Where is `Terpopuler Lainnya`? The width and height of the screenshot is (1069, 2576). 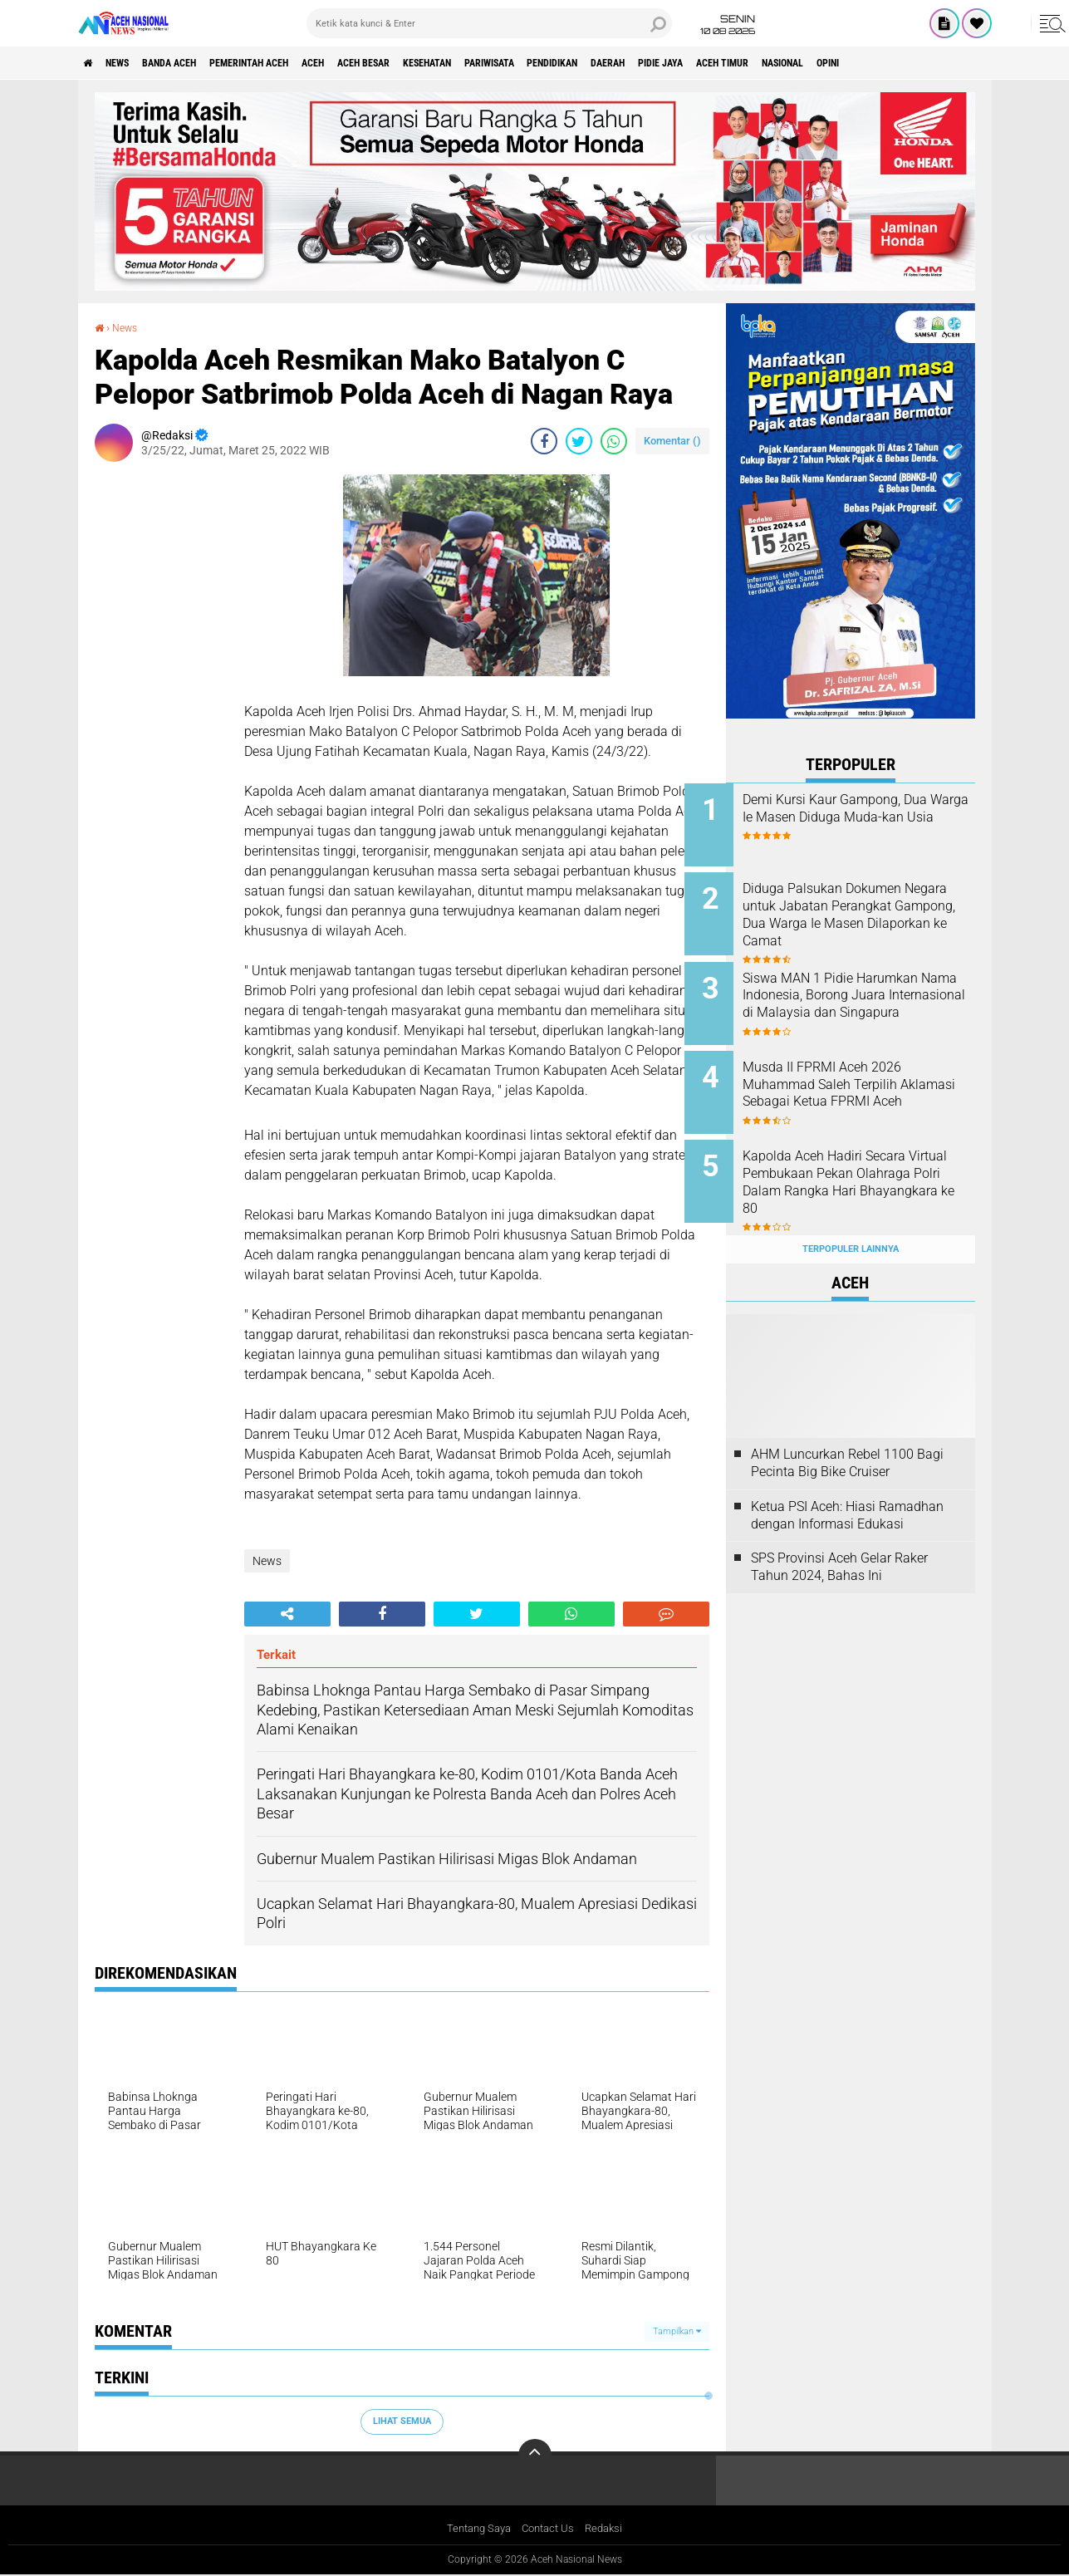
Terpopuler Lainnya is located at coordinates (850, 1216).